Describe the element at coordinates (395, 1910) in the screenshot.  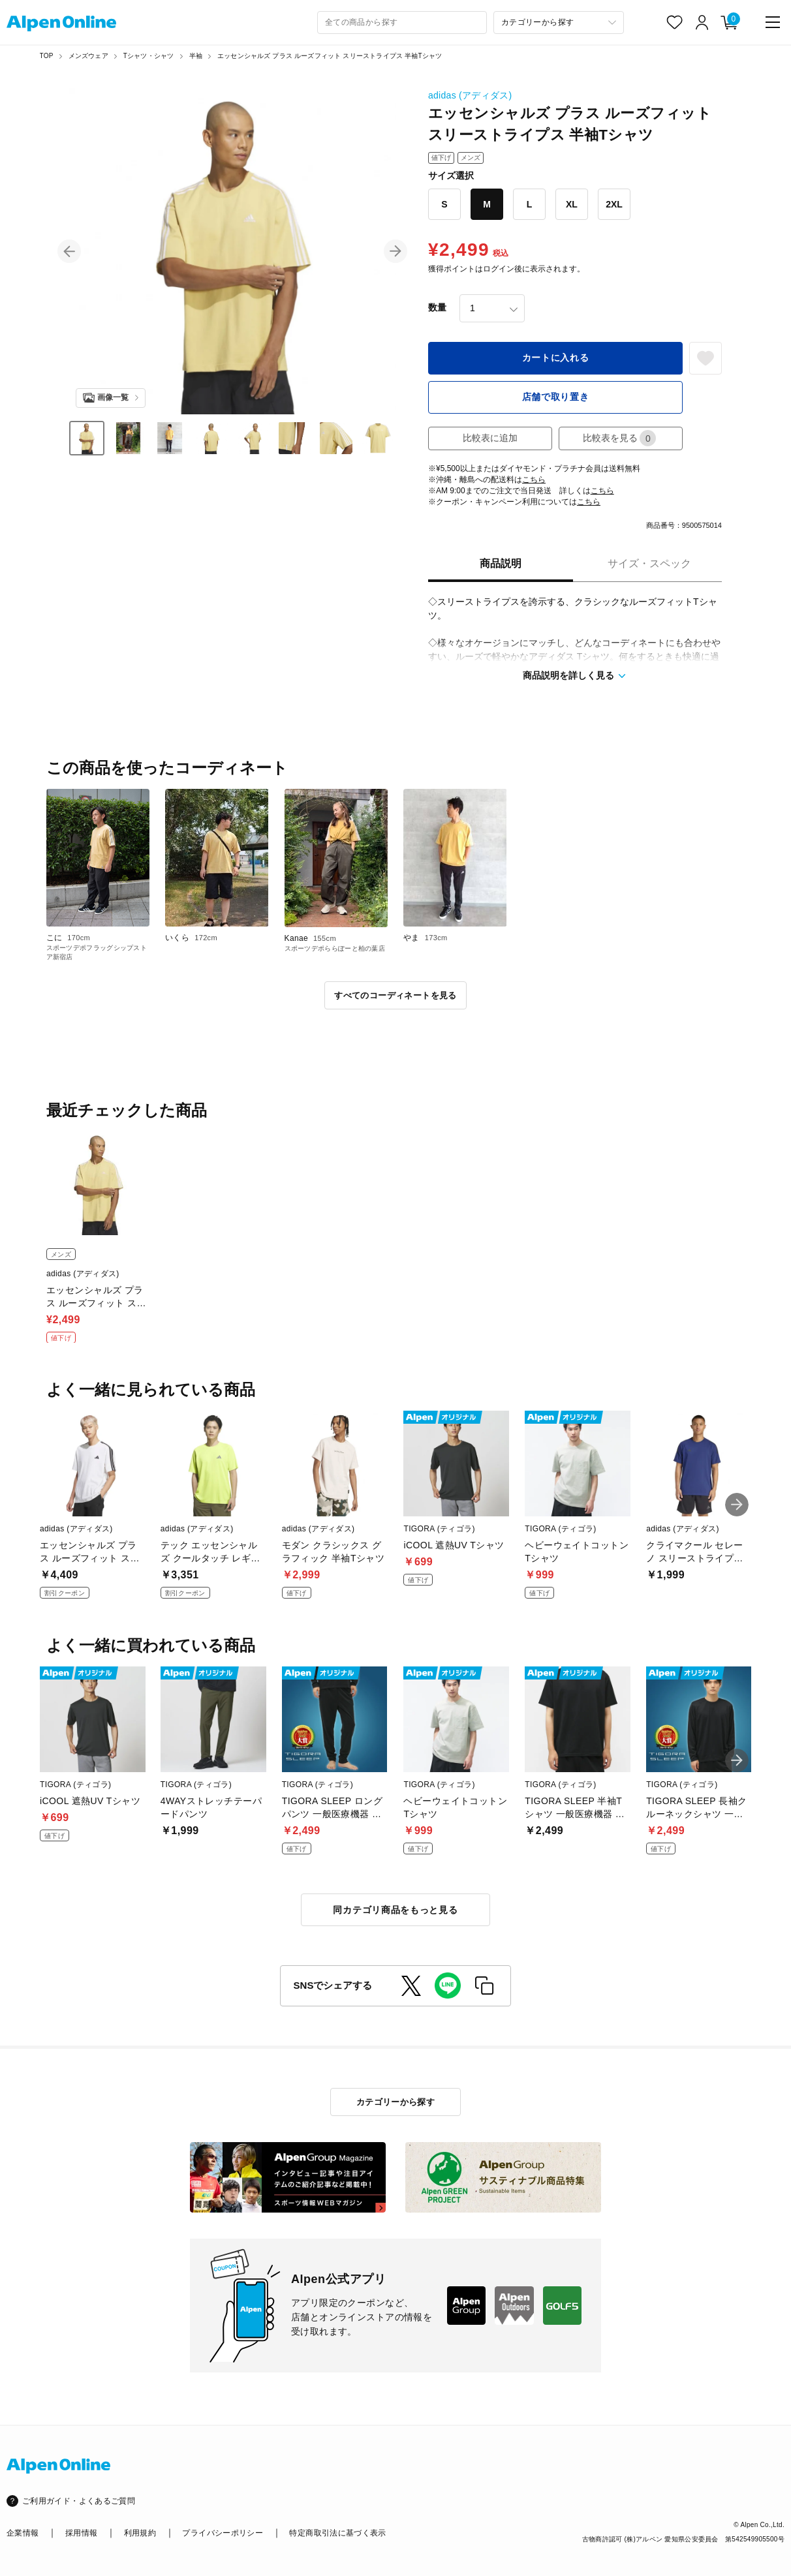
I see `同カテゴリ商品をもっと見る` at that location.